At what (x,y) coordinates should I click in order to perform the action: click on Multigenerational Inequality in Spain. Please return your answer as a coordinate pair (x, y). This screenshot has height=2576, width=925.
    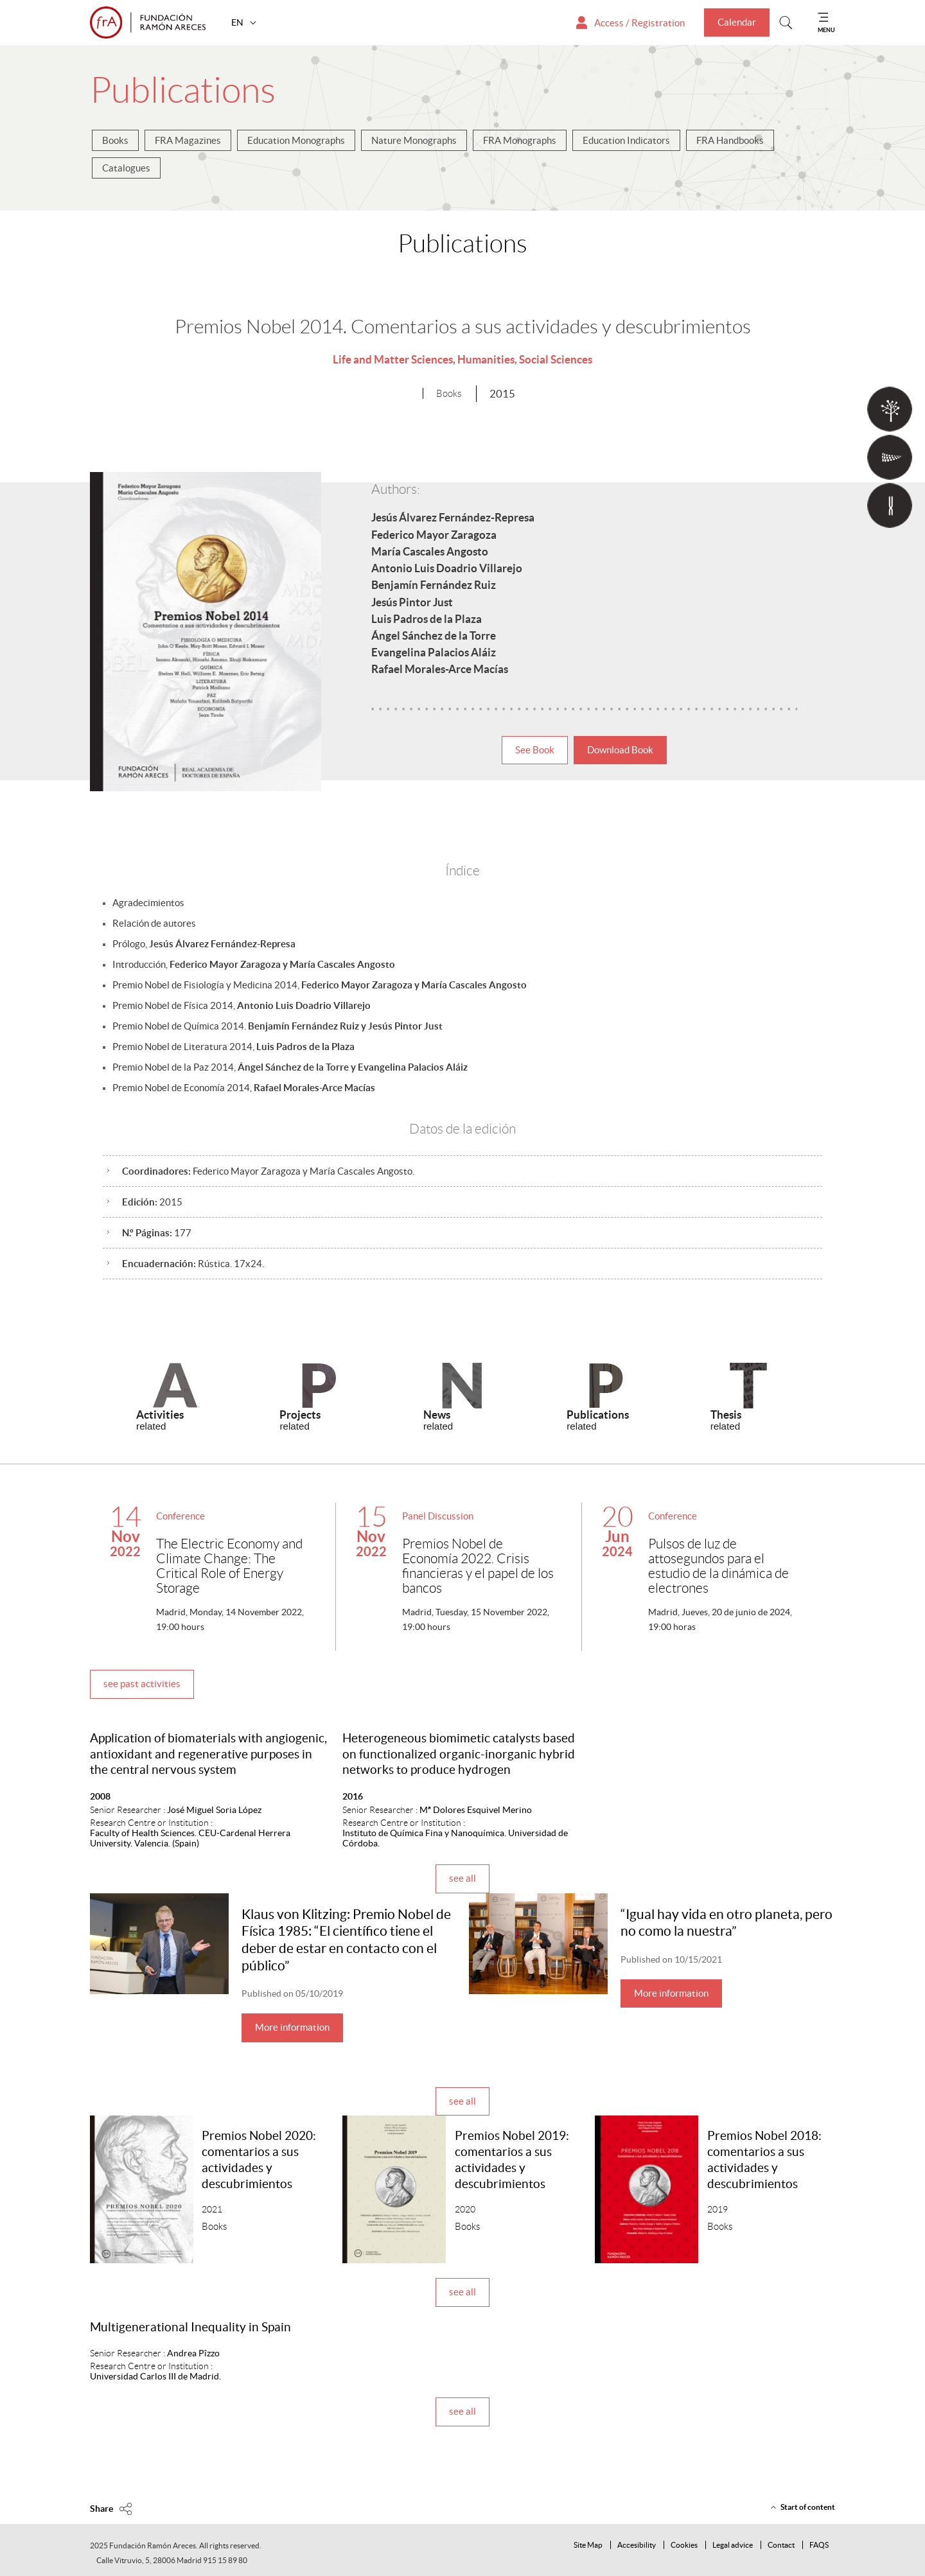
    Looking at the image, I should click on (190, 2327).